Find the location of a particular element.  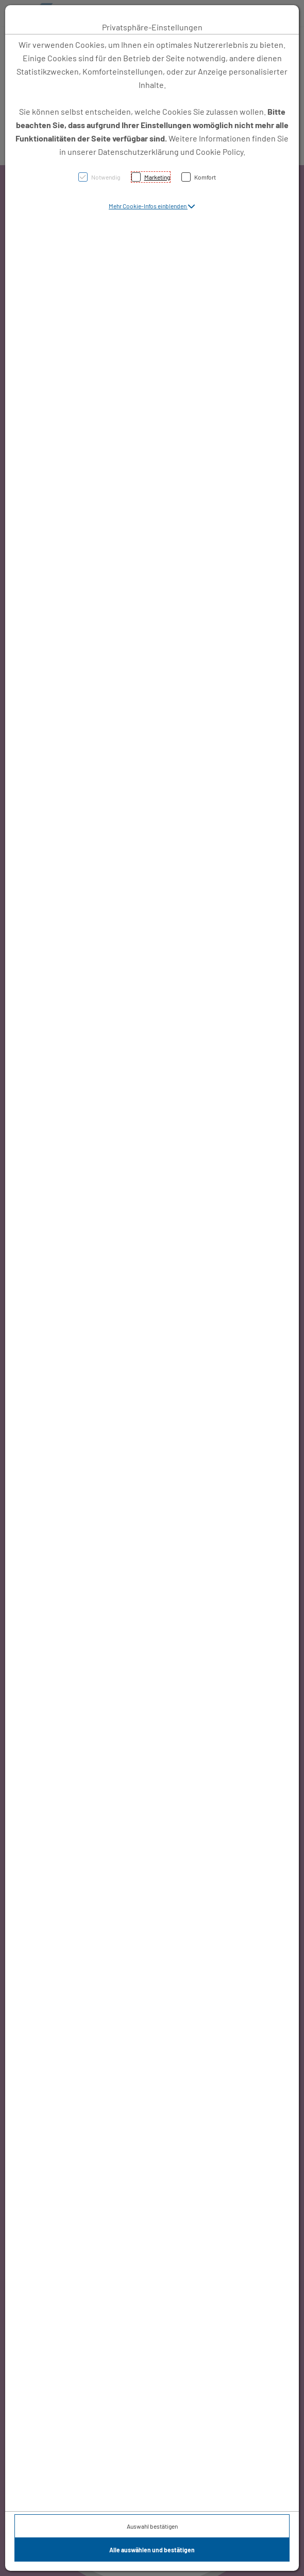

[button] is located at coordinates (152, 206).